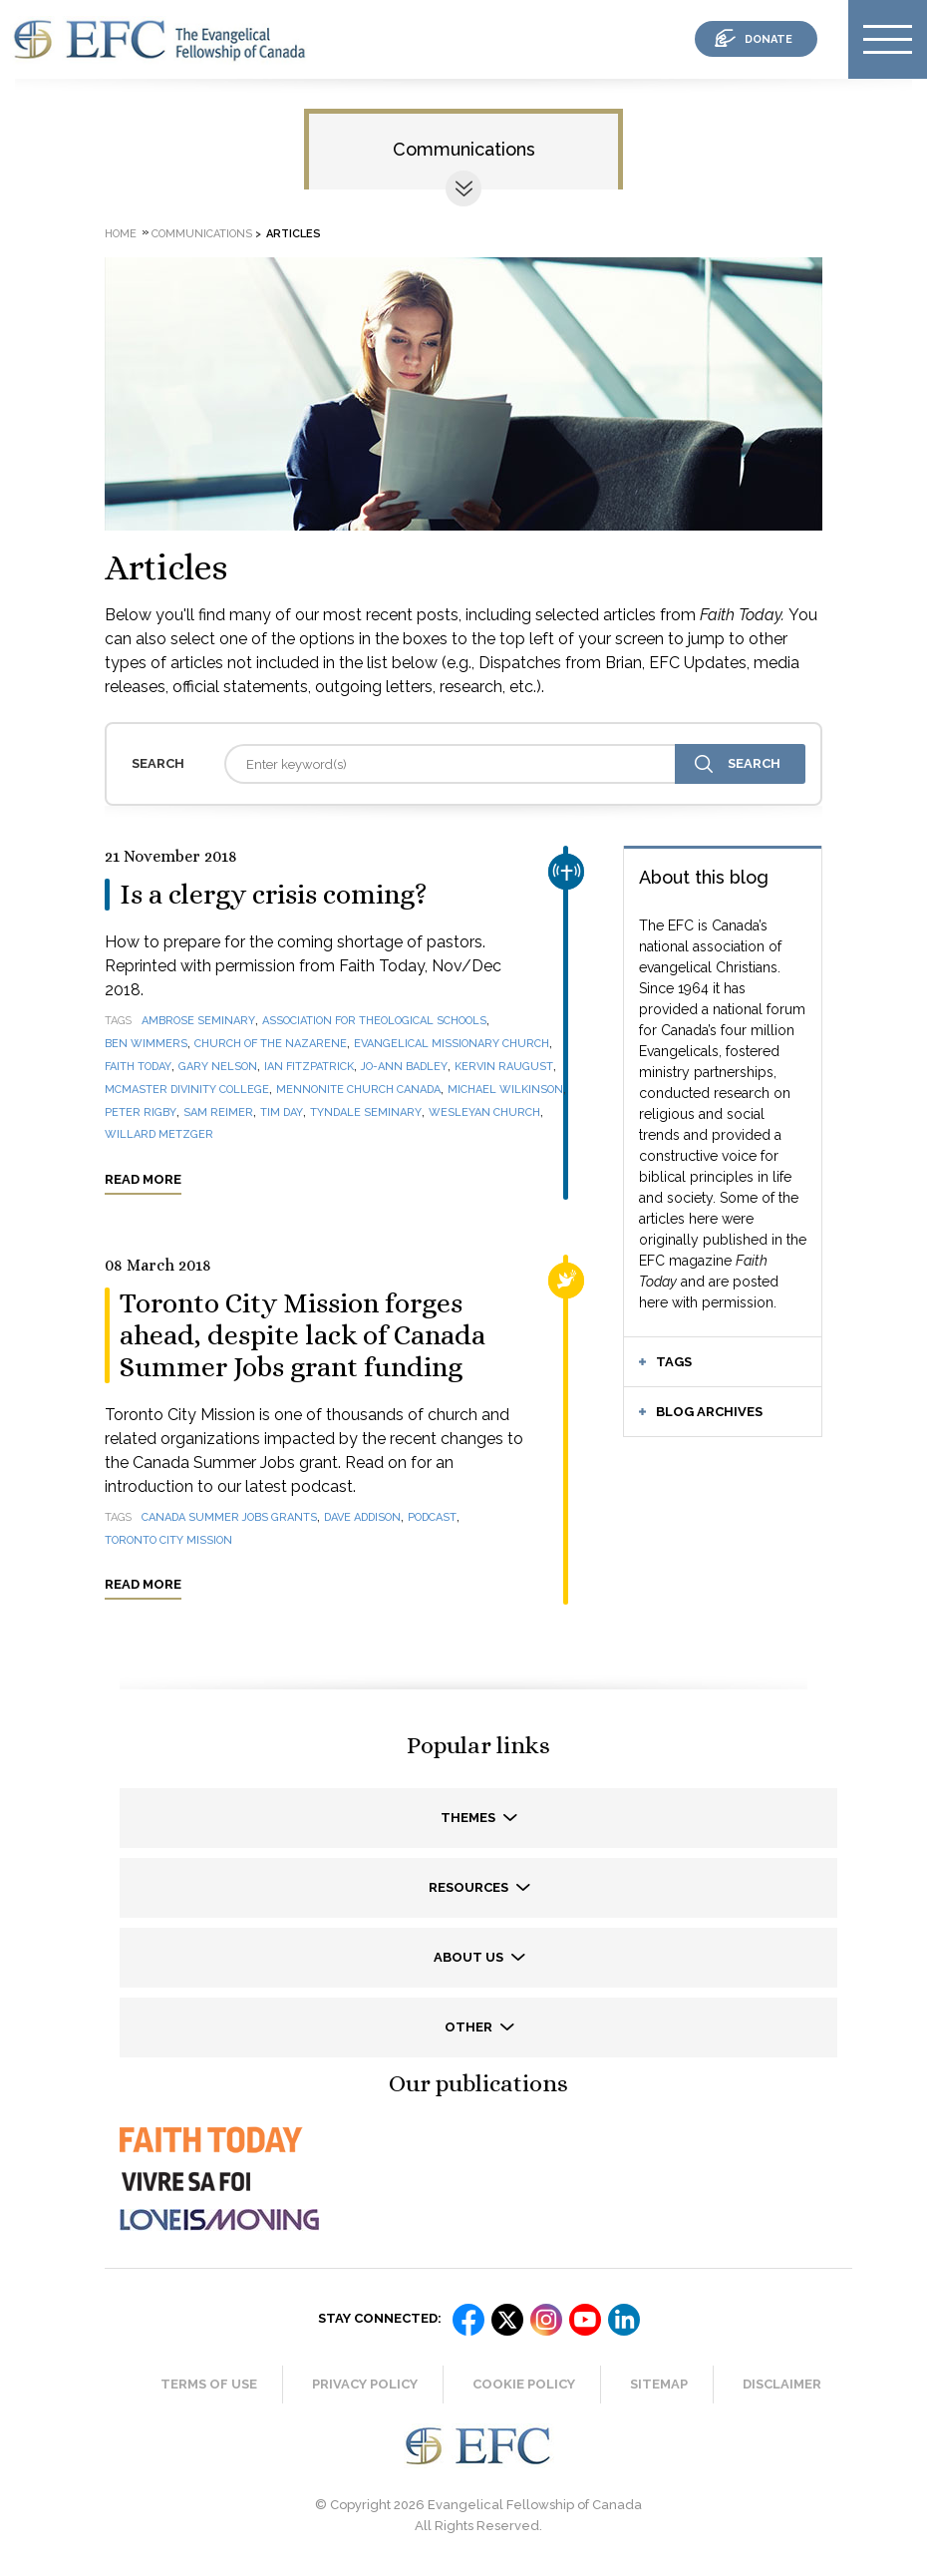  I want to click on Ambrose Seminary, so click(198, 1020).